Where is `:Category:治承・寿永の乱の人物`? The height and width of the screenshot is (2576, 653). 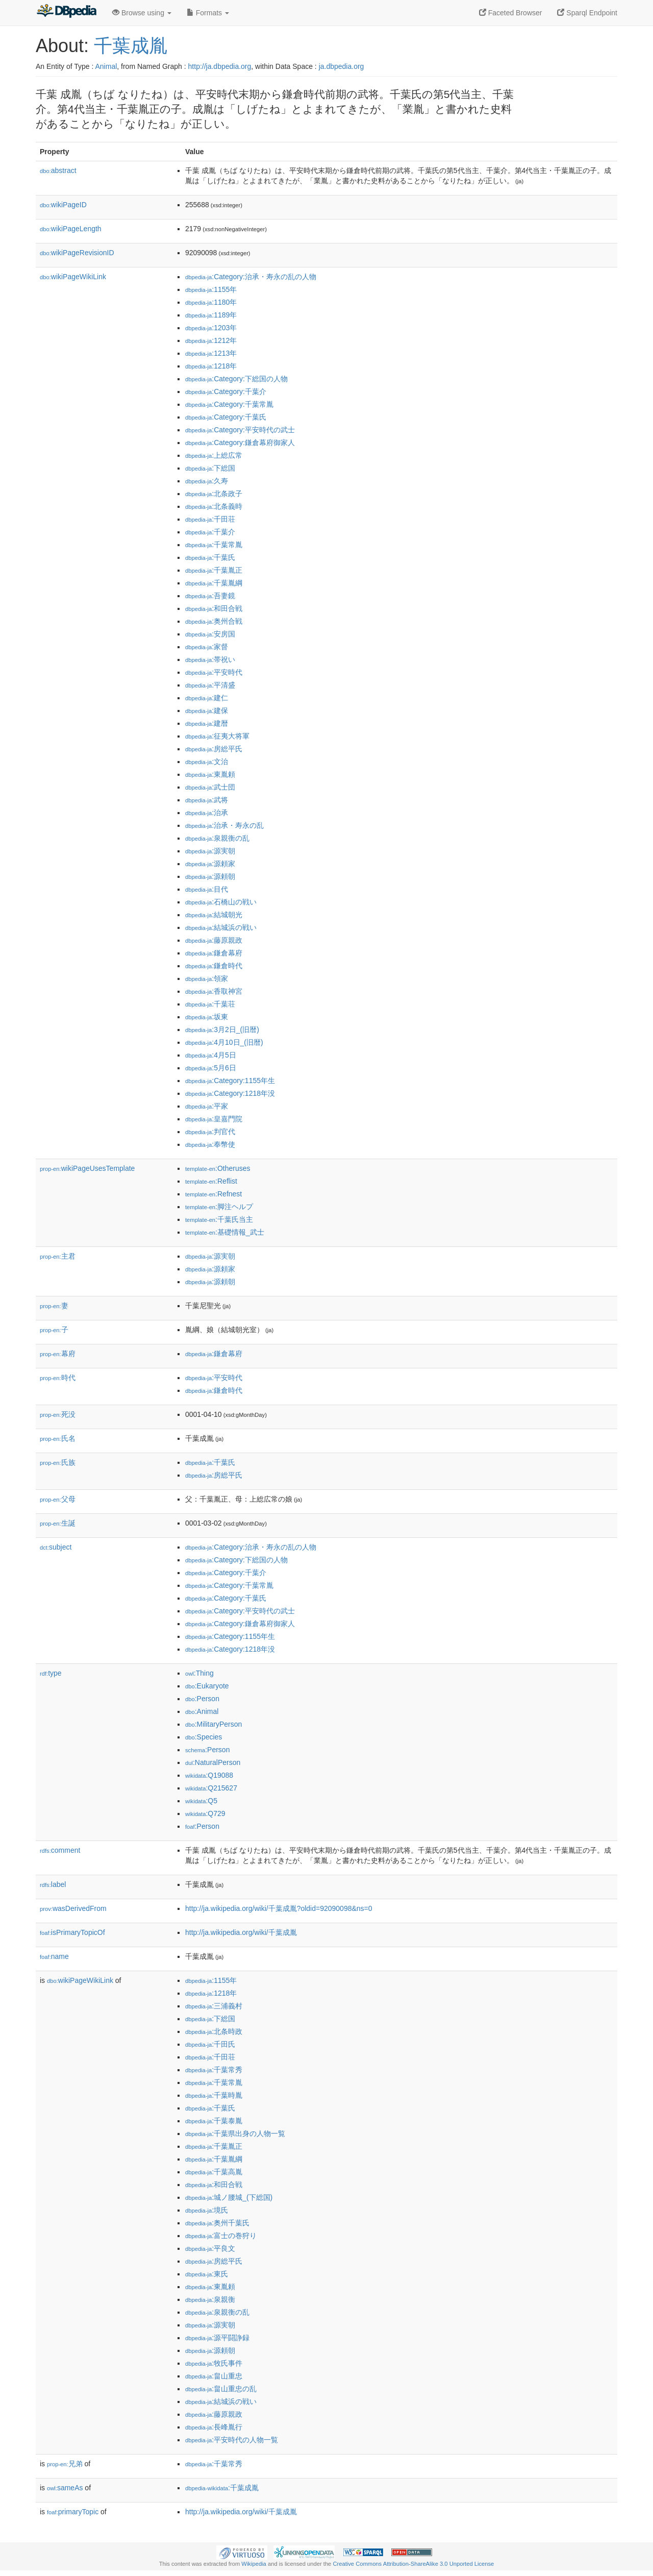
:Category:治承・寿永の乱の人物 is located at coordinates (250, 277).